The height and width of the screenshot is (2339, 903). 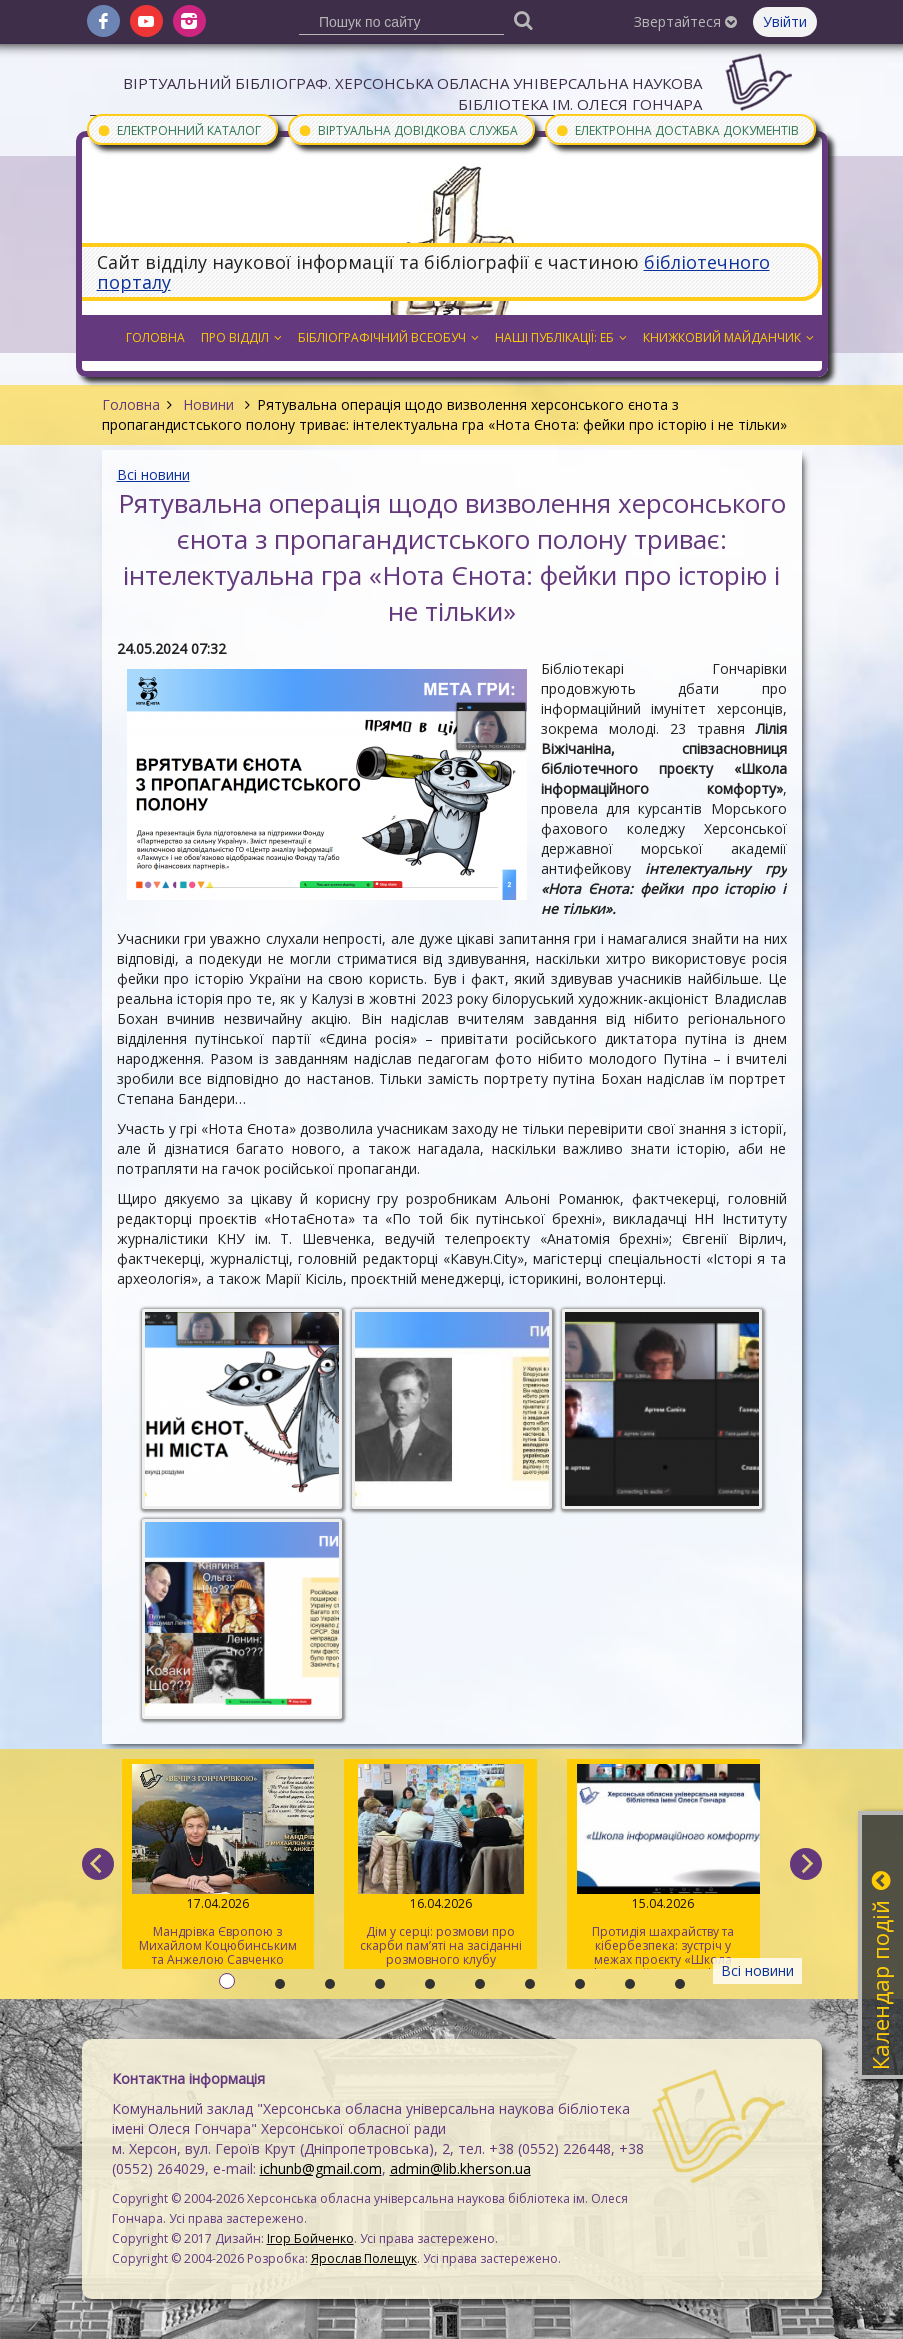 I want to click on ichunb@gmail.com, so click(x=321, y=2168).